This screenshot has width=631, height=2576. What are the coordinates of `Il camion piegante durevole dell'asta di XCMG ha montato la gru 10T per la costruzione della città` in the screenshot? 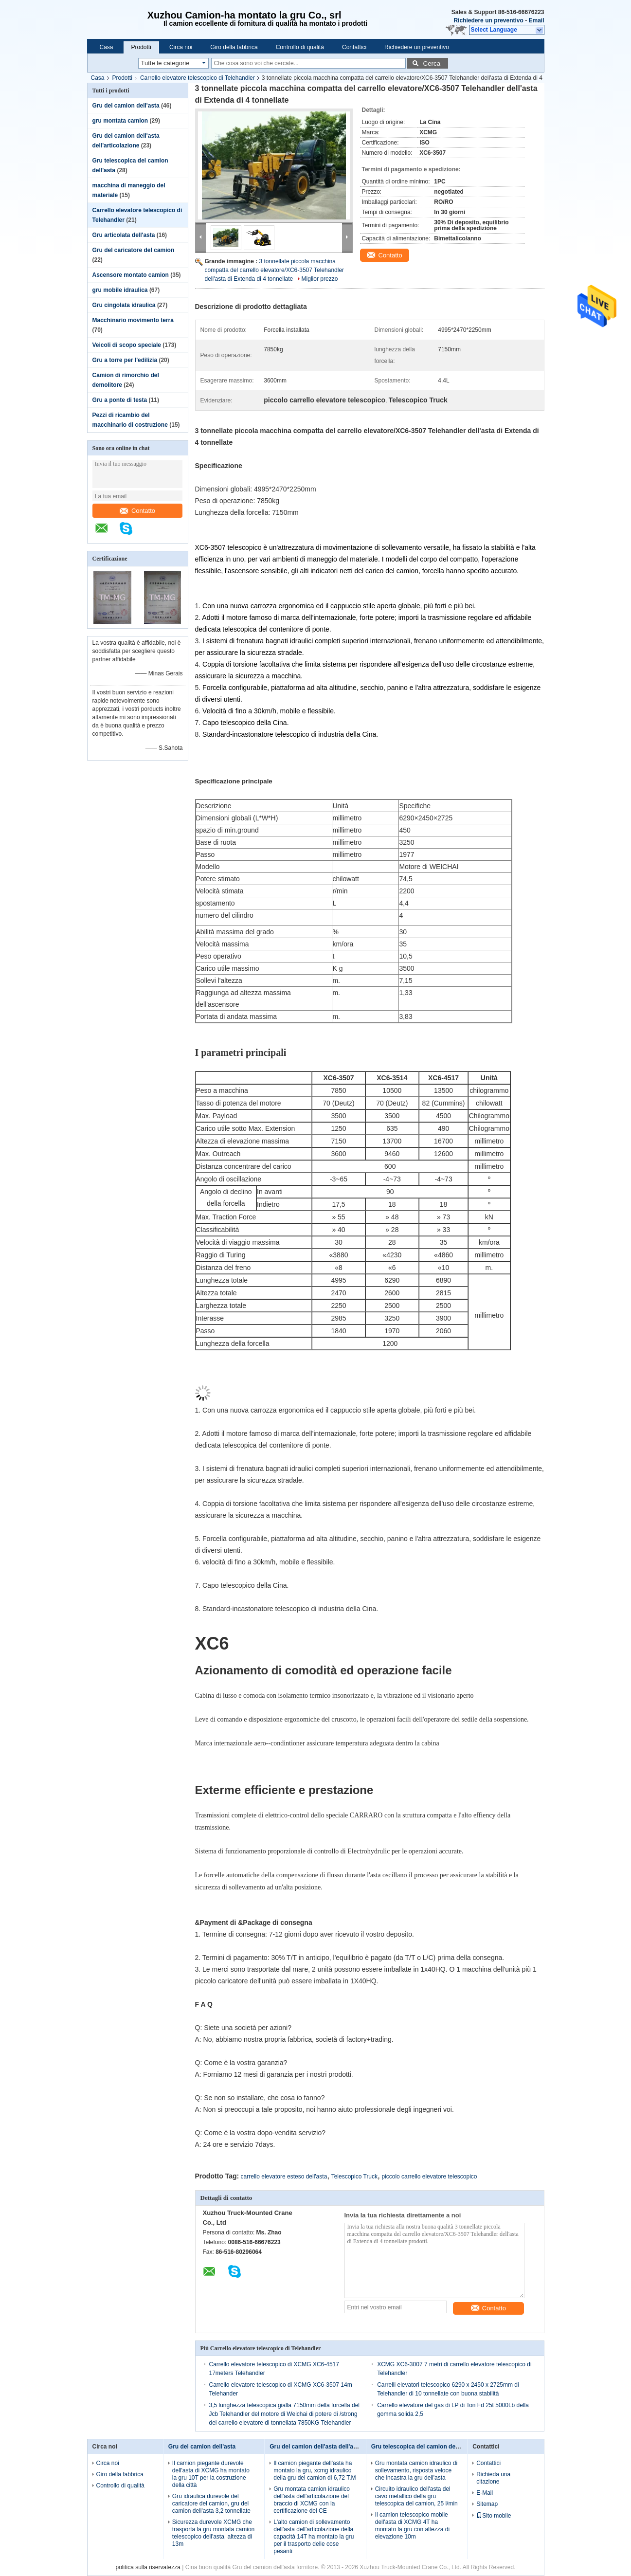 It's located at (211, 2474).